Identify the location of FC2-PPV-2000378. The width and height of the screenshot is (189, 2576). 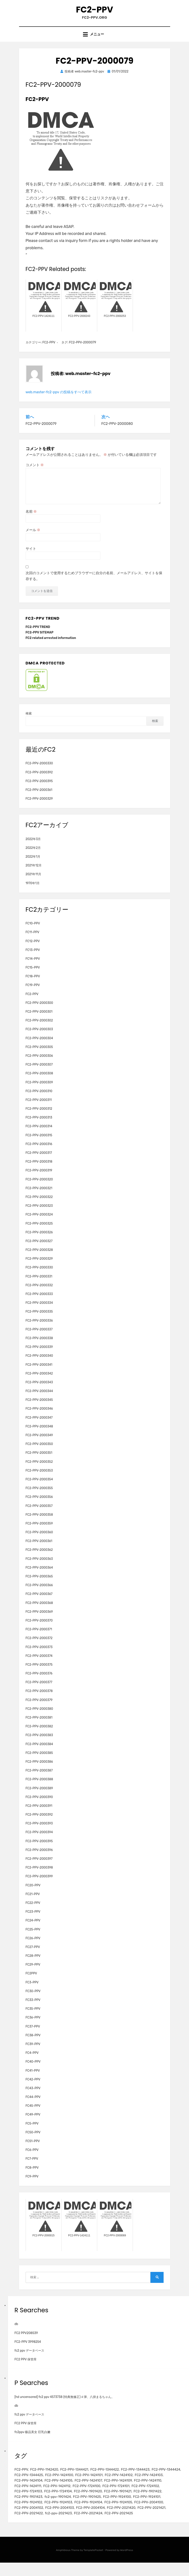
(39, 1700).